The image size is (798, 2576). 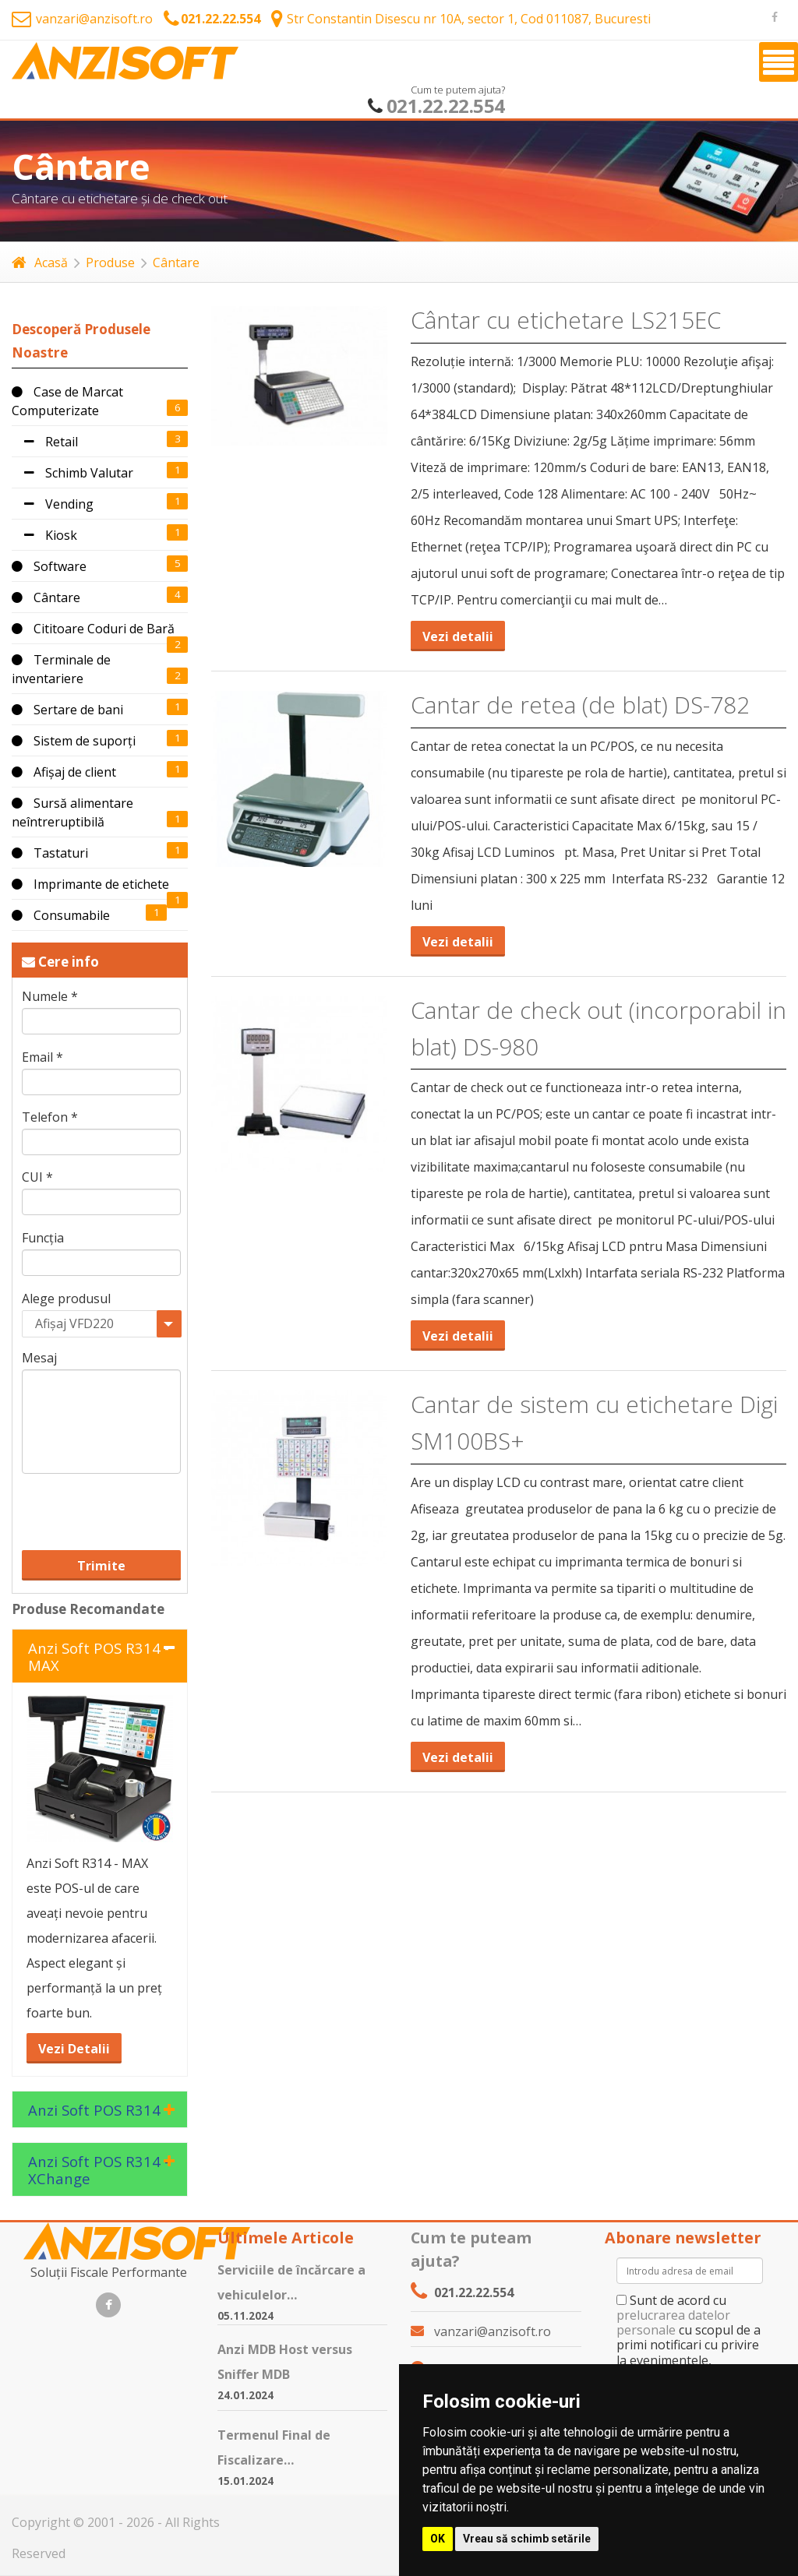 I want to click on Cantar de retea (de blat) DS-782, so click(x=580, y=705).